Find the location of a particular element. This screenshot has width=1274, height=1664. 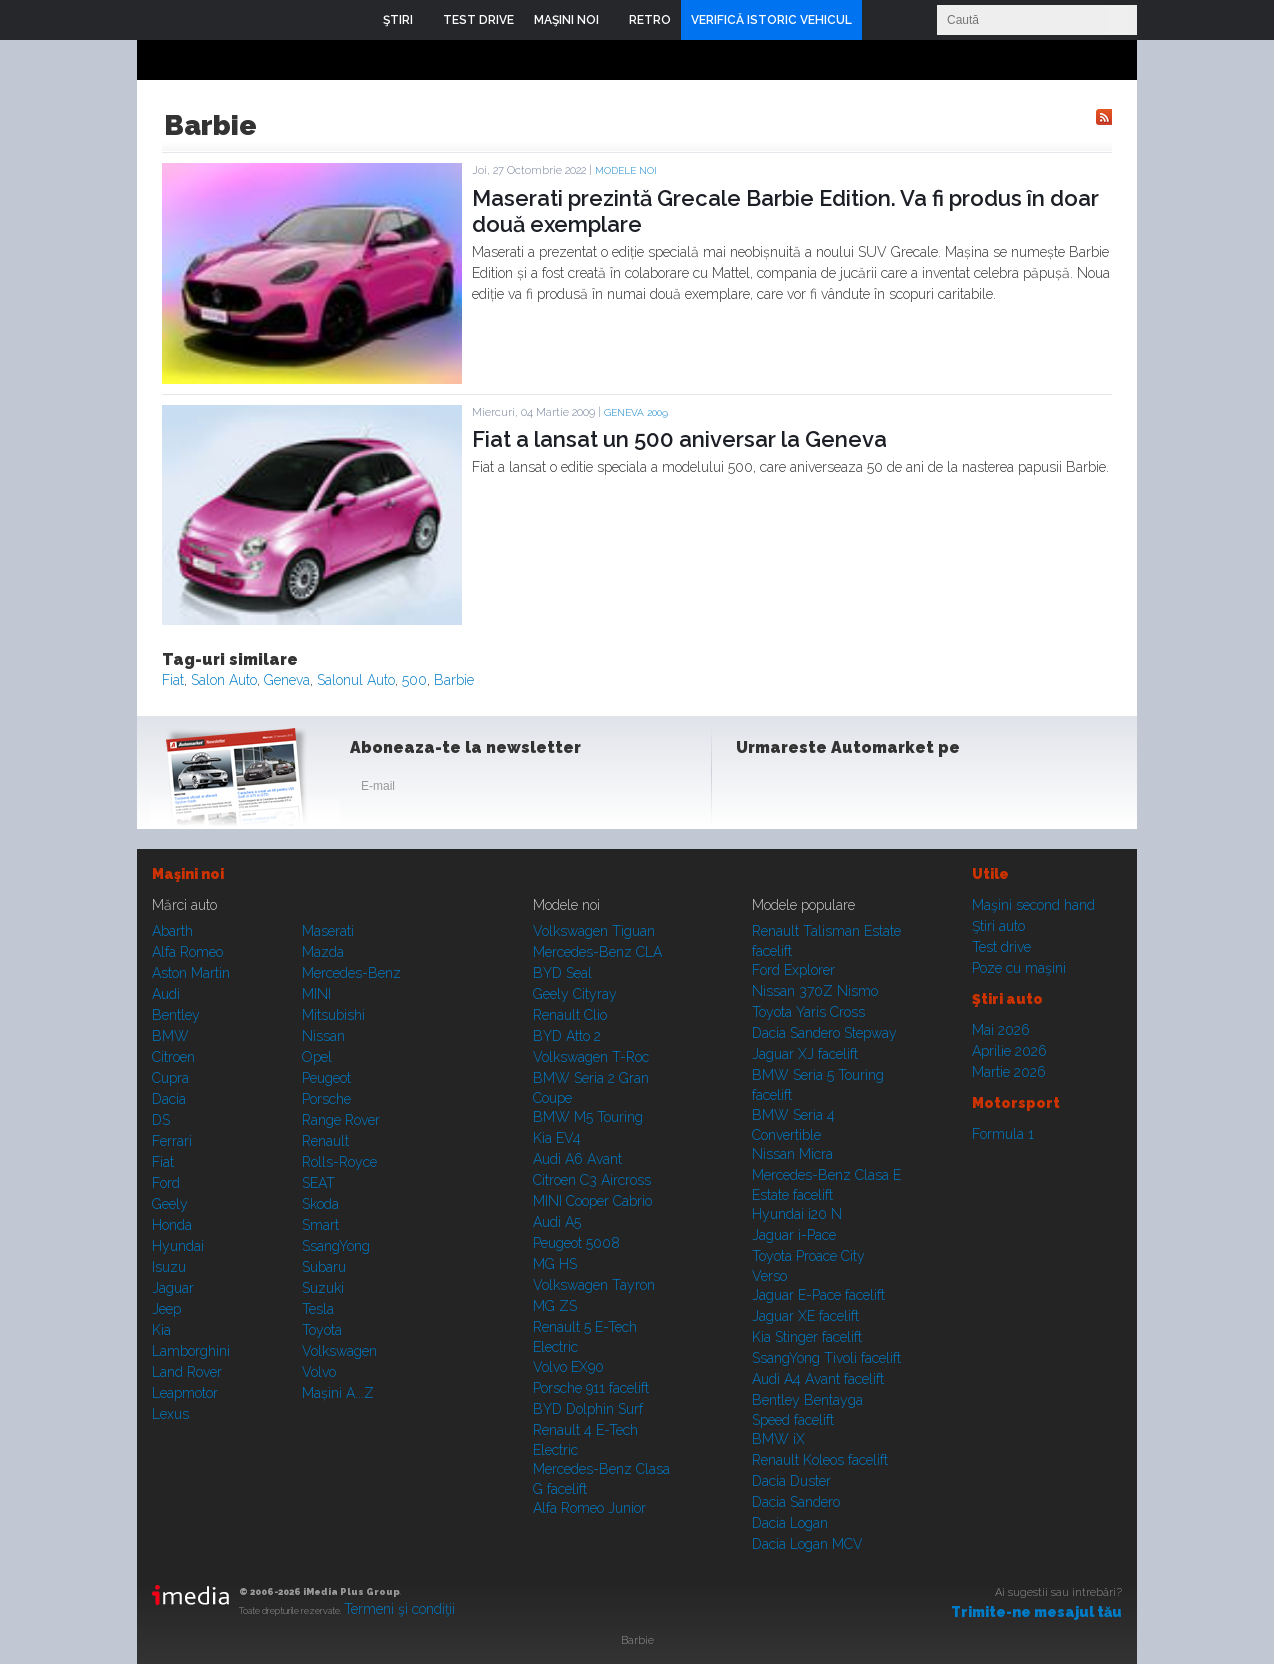

BYD Atto 2 is located at coordinates (567, 1036).